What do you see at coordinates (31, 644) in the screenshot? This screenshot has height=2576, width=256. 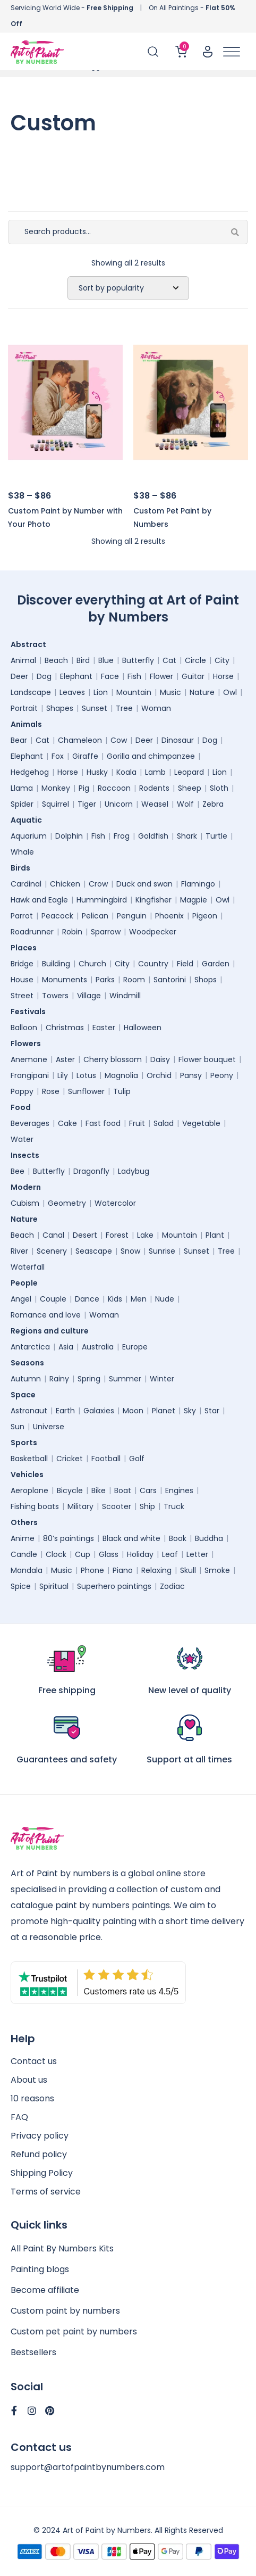 I see `Abstract` at bounding box center [31, 644].